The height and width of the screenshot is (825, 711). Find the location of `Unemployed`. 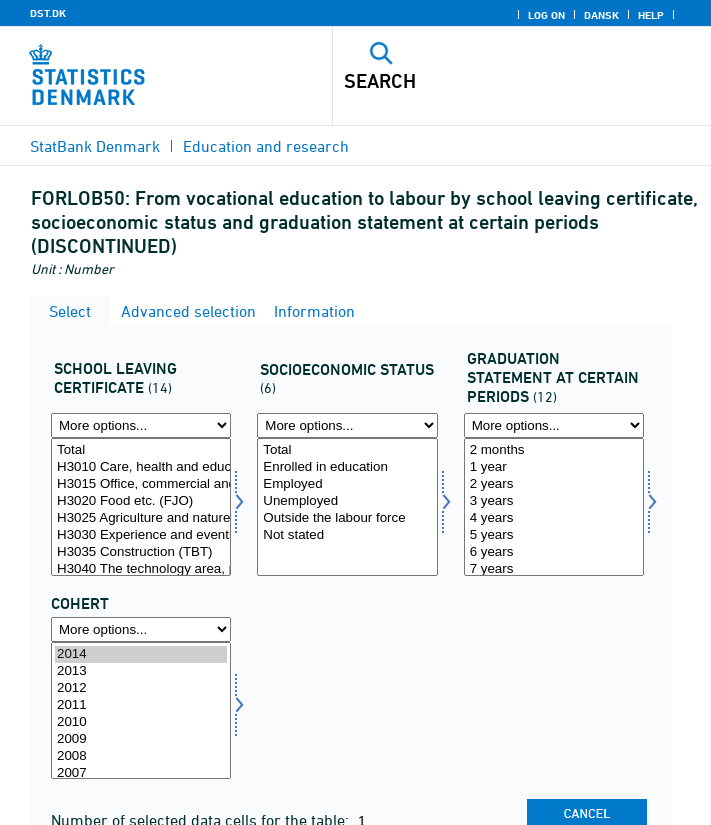

Unemployed is located at coordinates (347, 501).